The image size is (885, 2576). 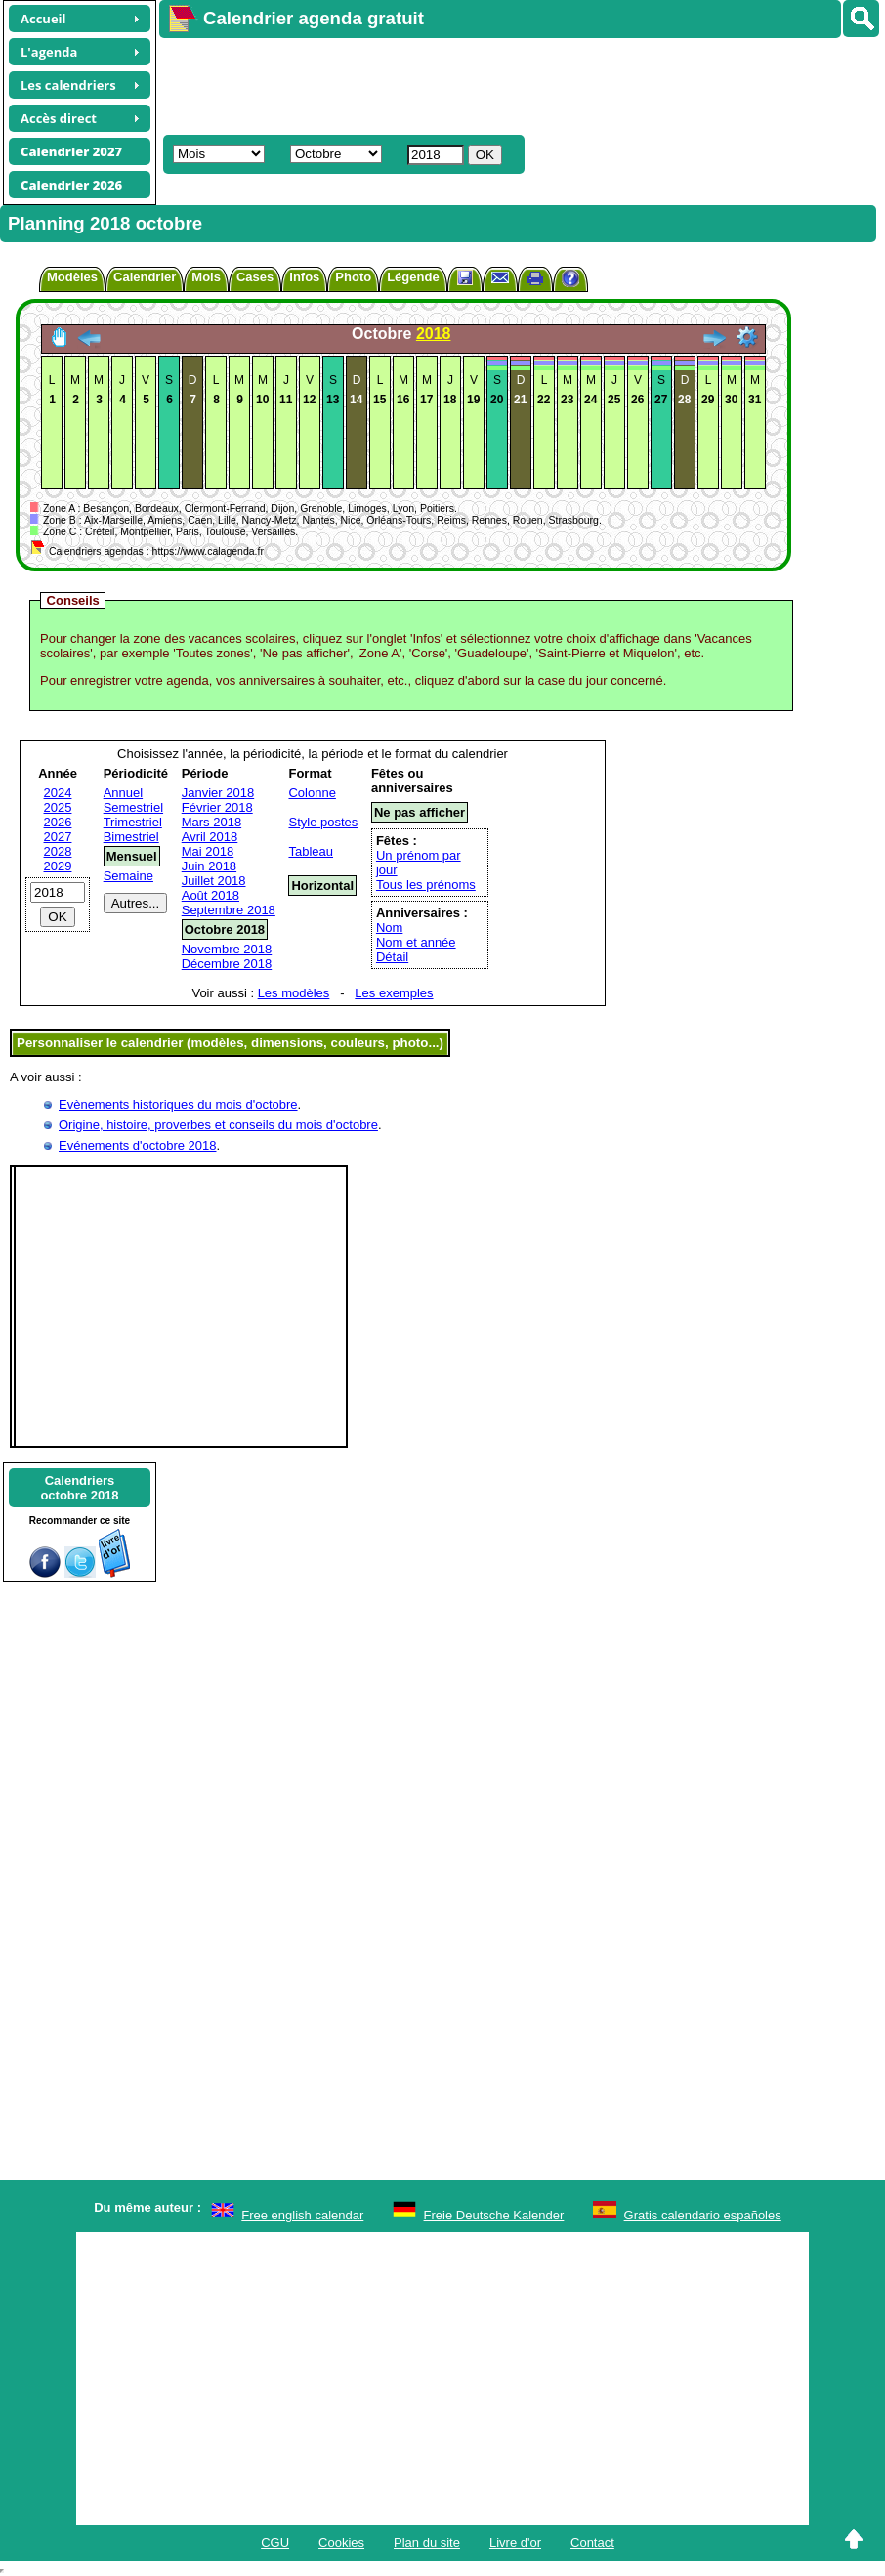 I want to click on Freie Deutsche Kalender, so click(x=494, y=2215).